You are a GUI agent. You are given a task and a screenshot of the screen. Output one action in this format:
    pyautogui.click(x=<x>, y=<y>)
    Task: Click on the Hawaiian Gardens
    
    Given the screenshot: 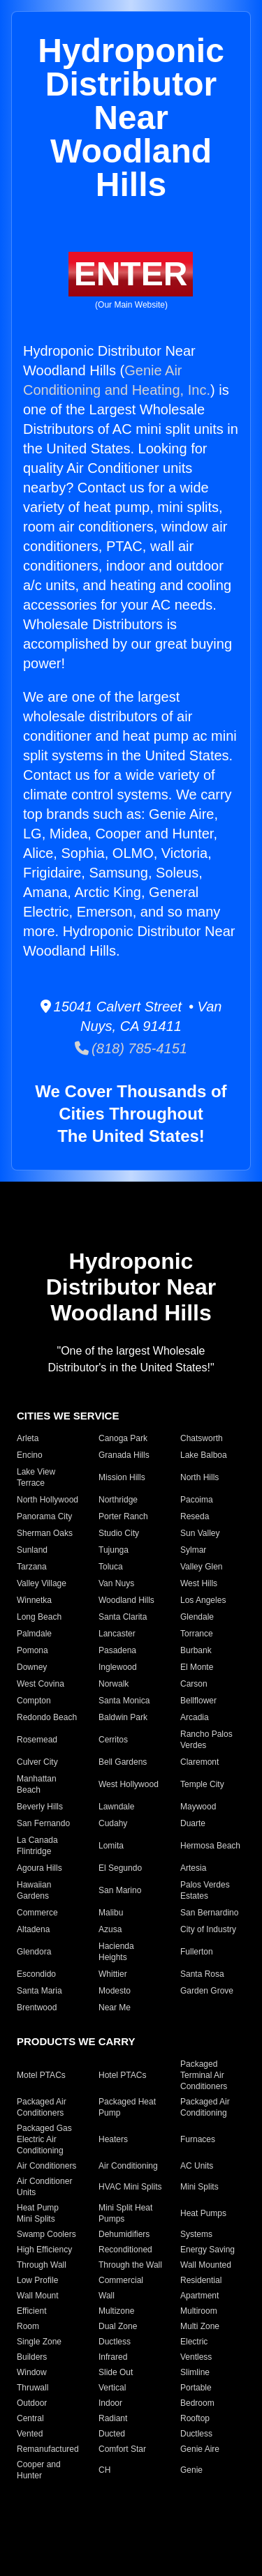 What is the action you would take?
    pyautogui.click(x=34, y=1890)
    